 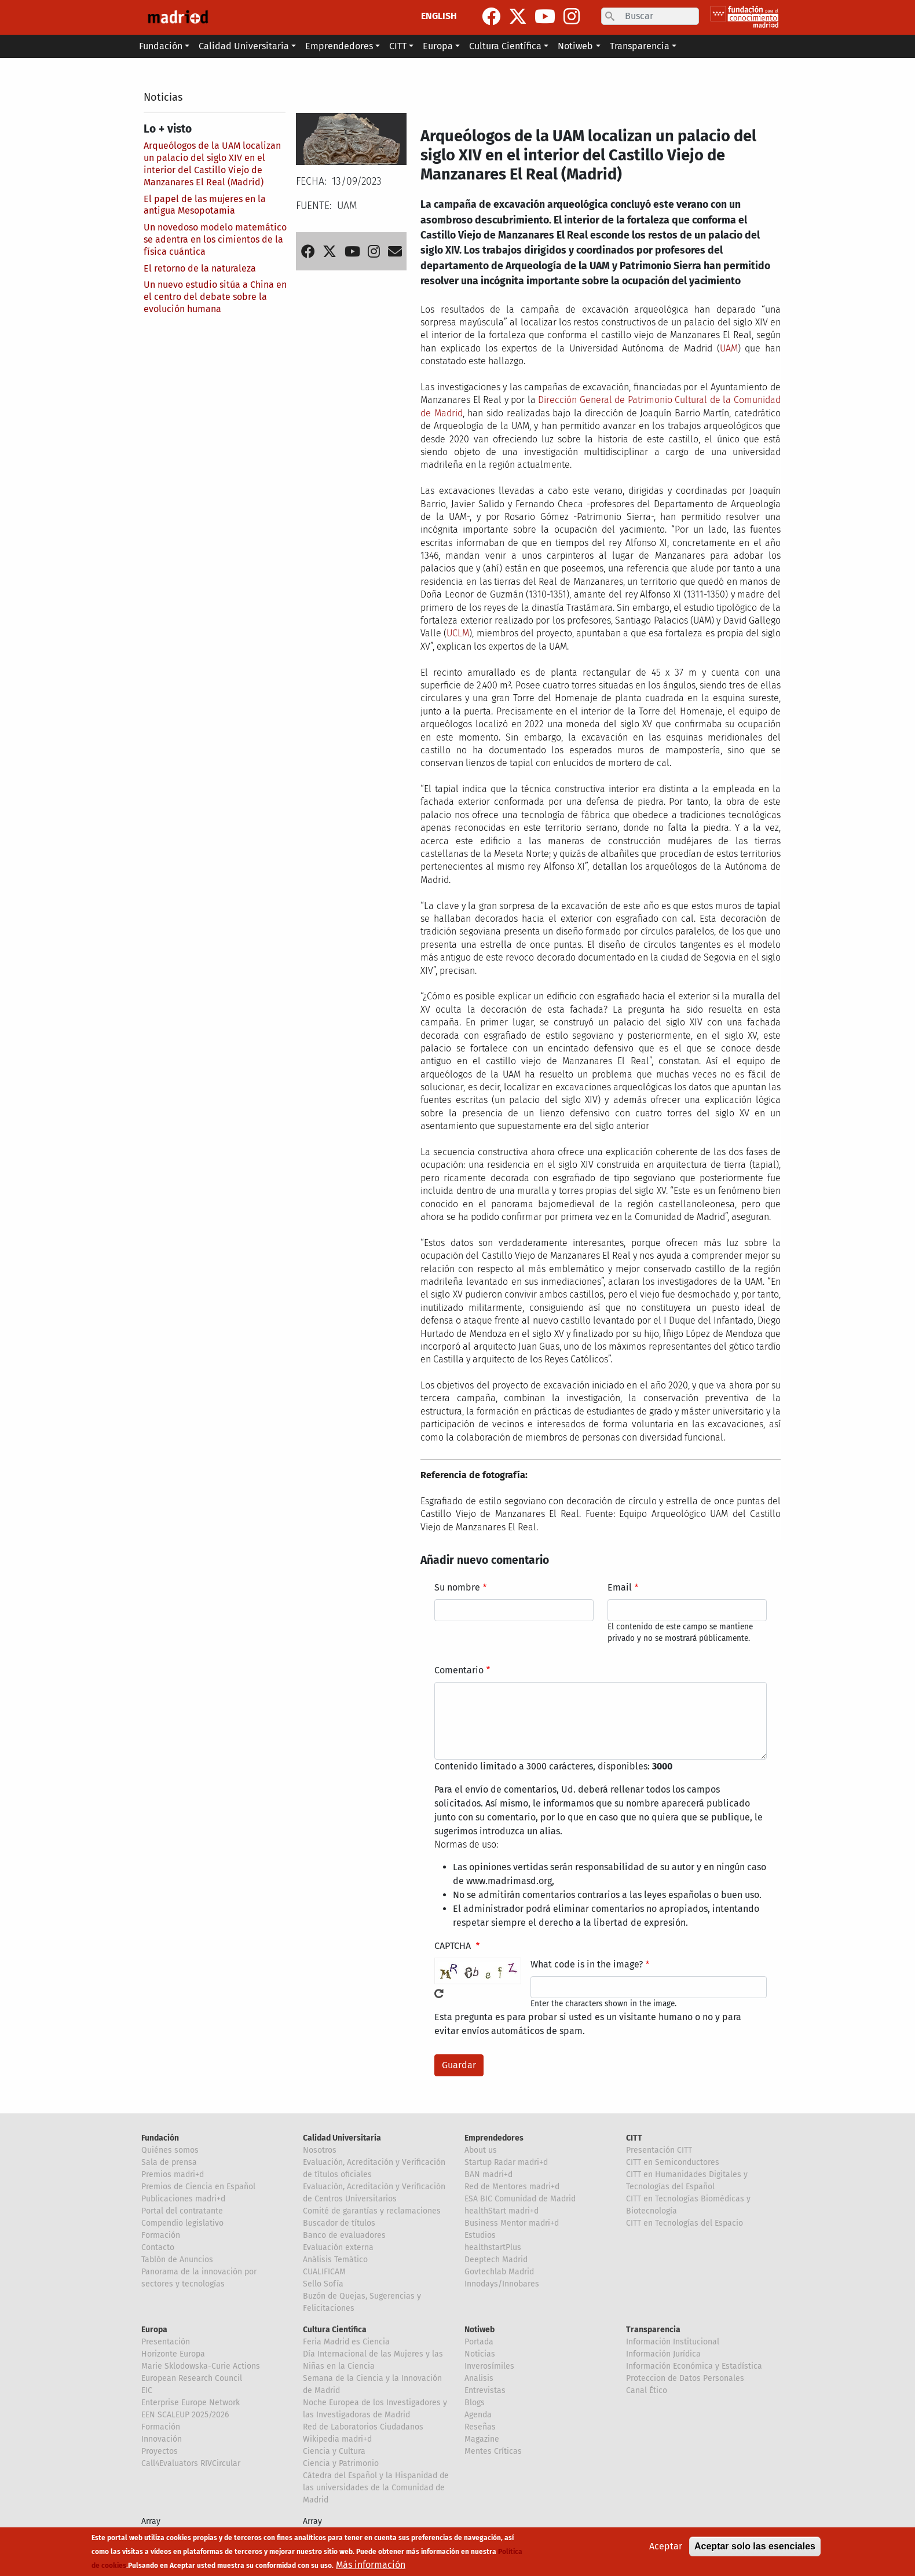 I want to click on Nosotros, so click(x=319, y=2150).